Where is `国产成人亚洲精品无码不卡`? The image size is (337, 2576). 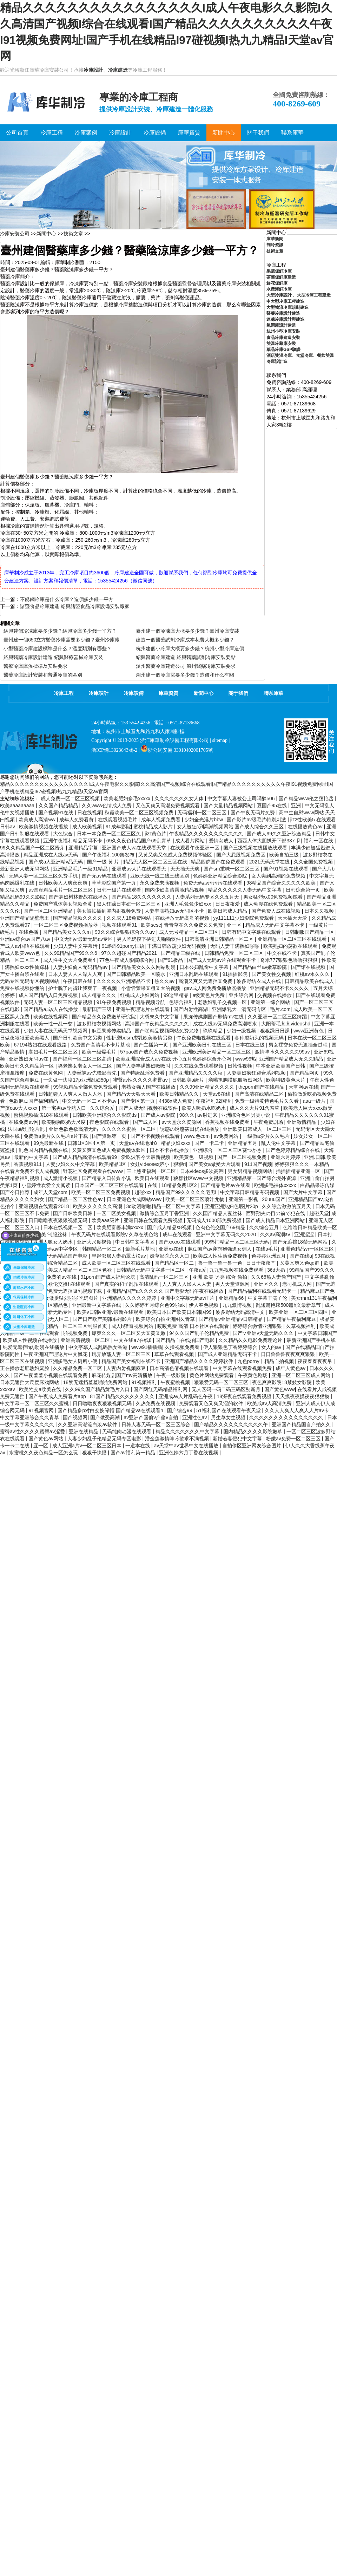
国产成人亚洲精品无码不卡 is located at coordinates (228, 1354).